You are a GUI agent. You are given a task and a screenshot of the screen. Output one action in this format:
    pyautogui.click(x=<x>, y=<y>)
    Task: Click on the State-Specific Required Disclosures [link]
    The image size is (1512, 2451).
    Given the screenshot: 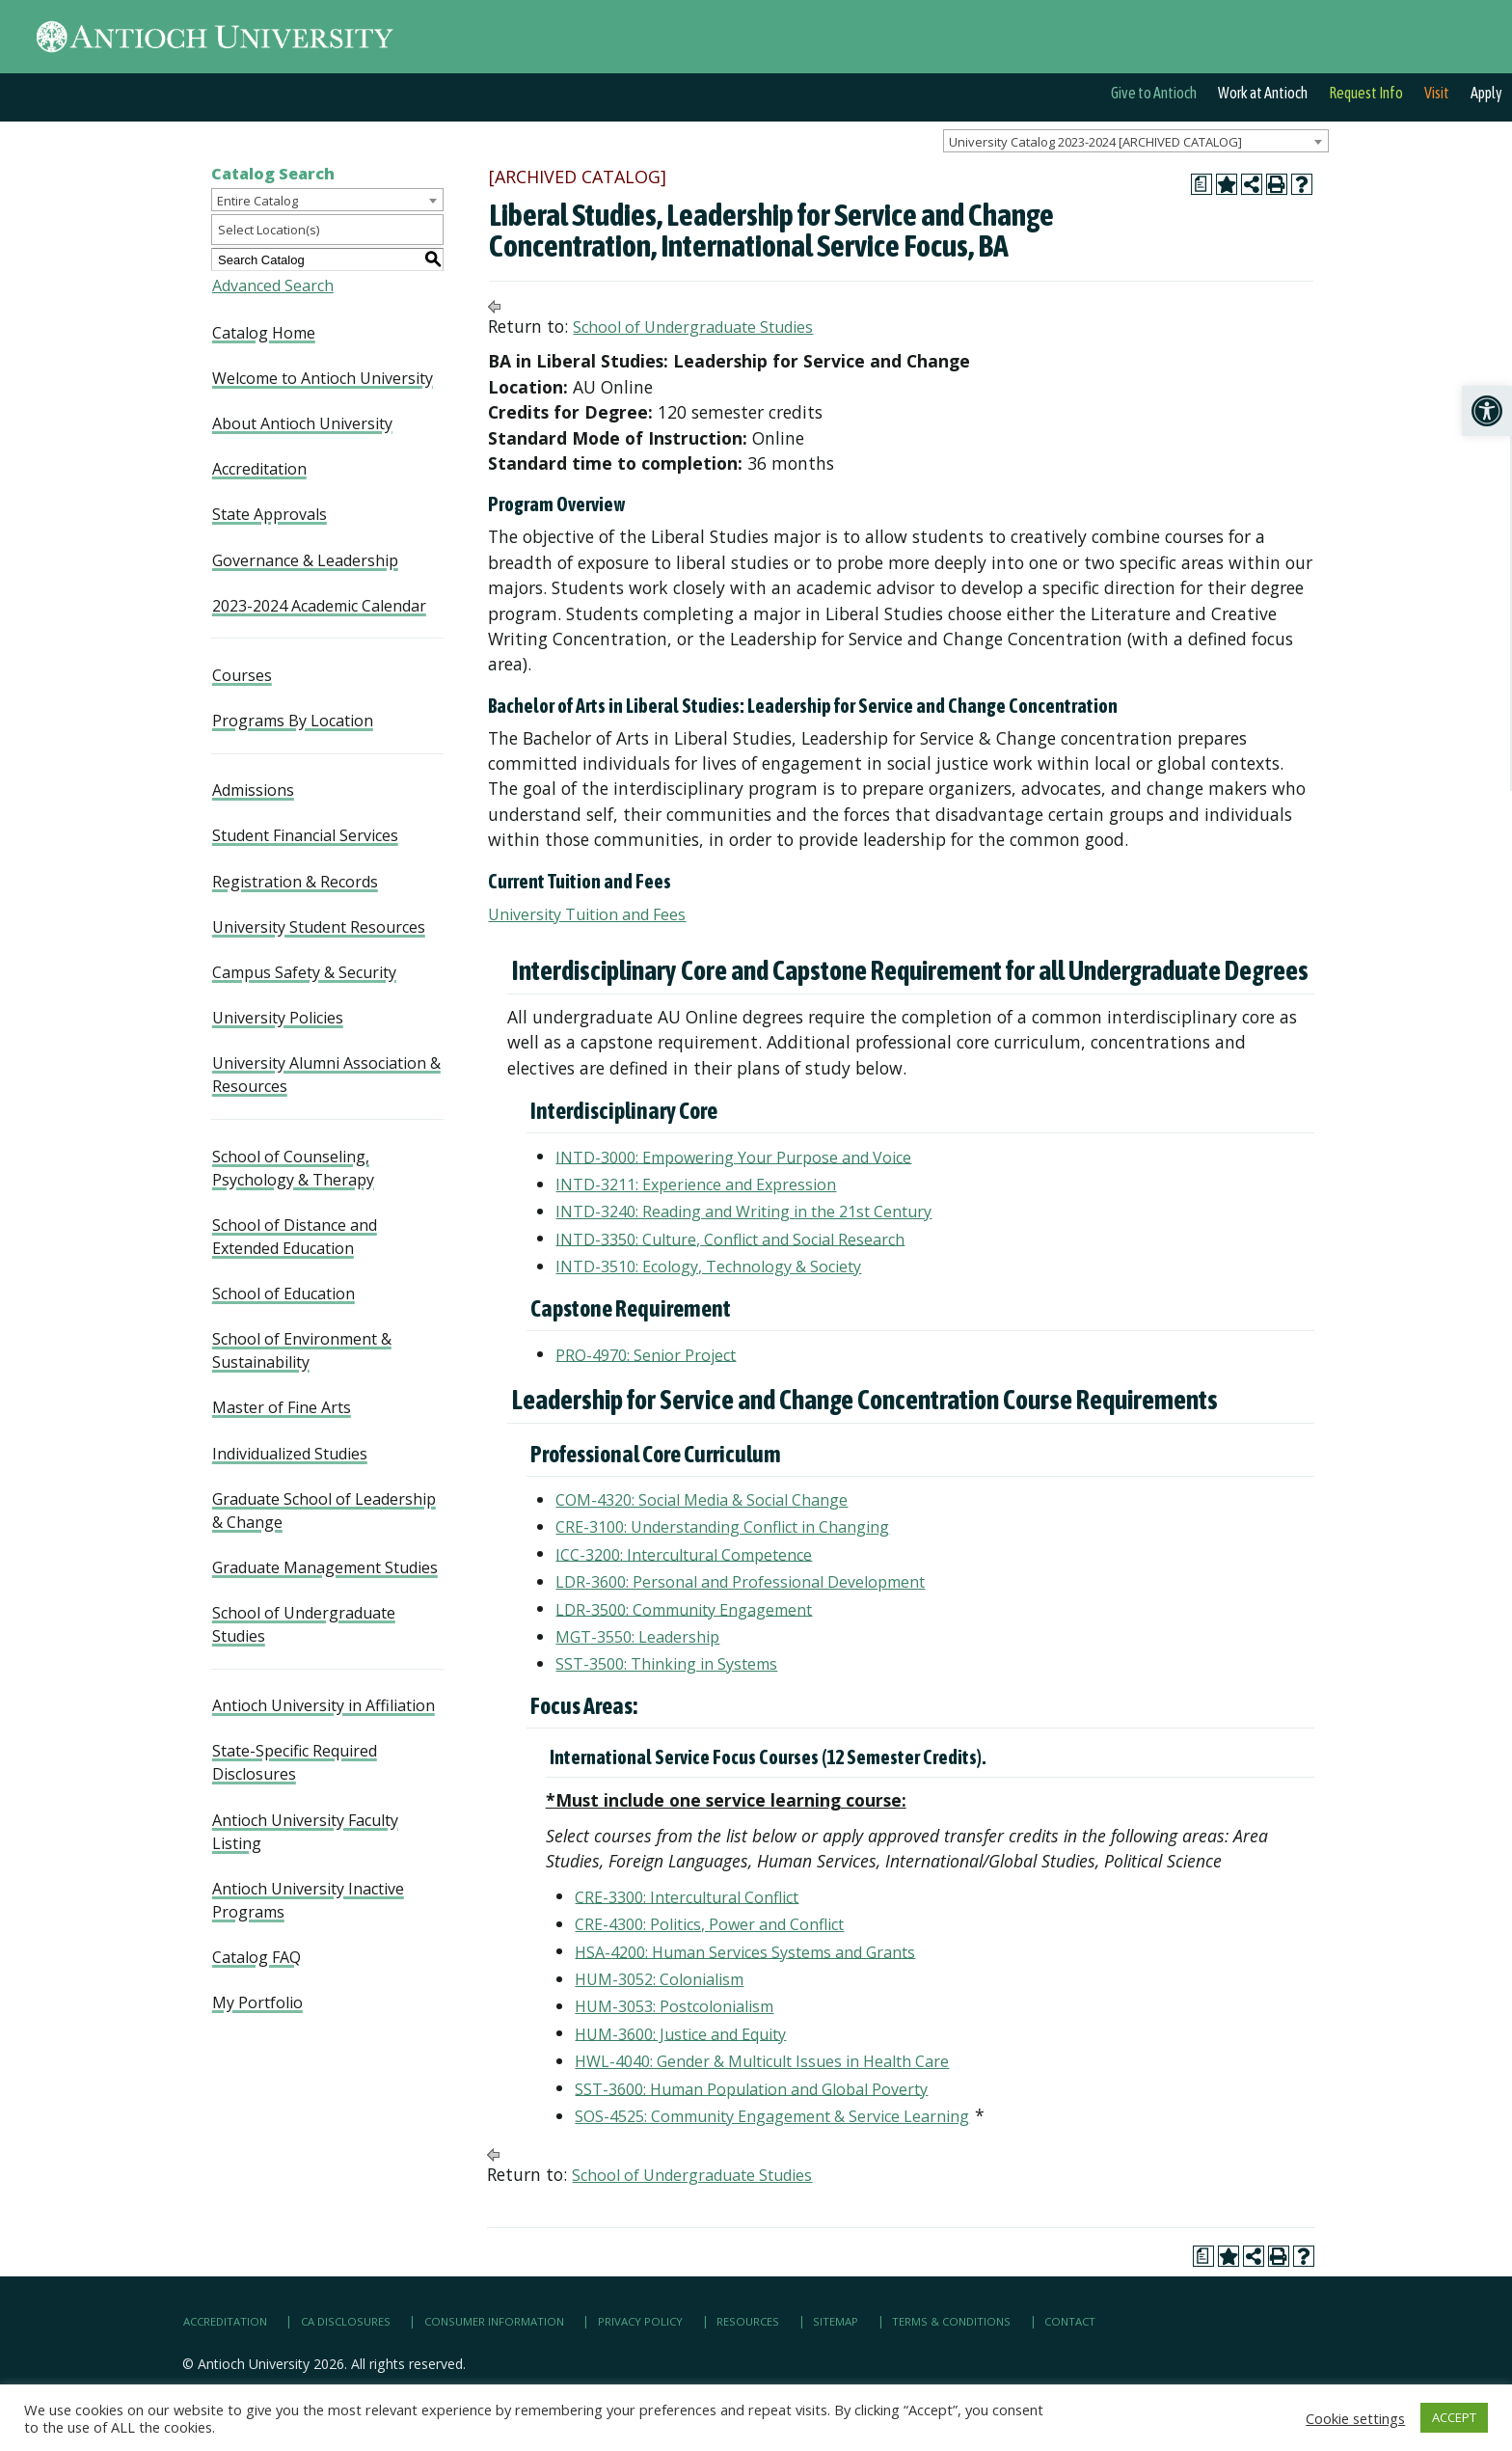 What is the action you would take?
    pyautogui.click(x=294, y=1762)
    